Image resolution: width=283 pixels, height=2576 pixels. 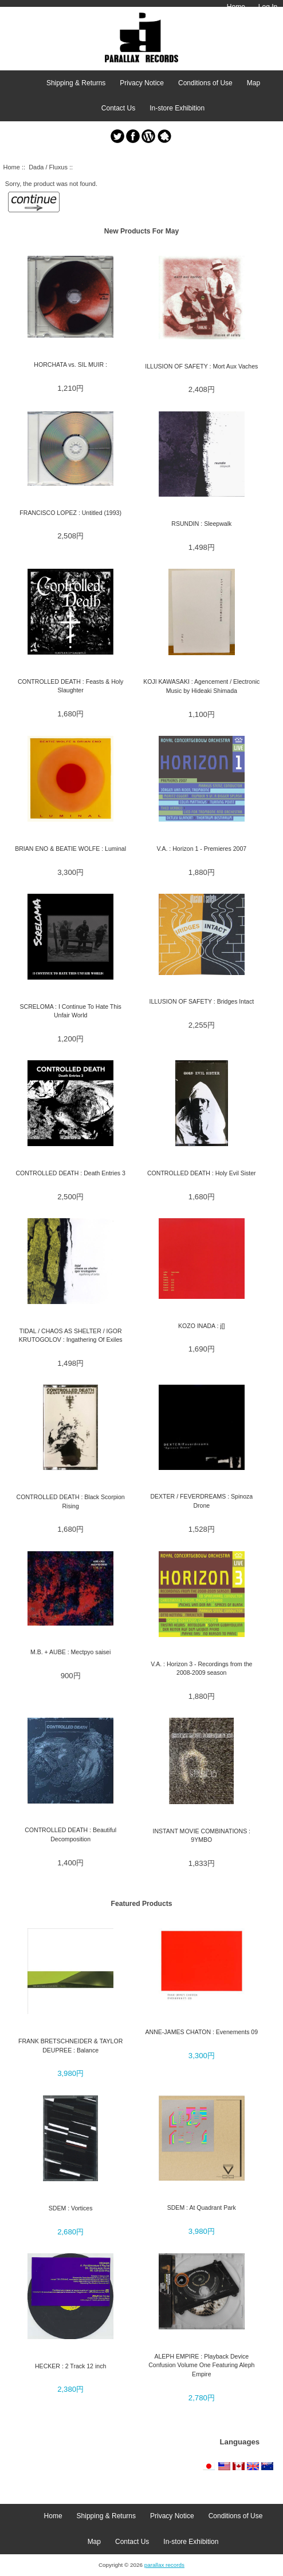 I want to click on In-store Exhibition, so click(x=177, y=108).